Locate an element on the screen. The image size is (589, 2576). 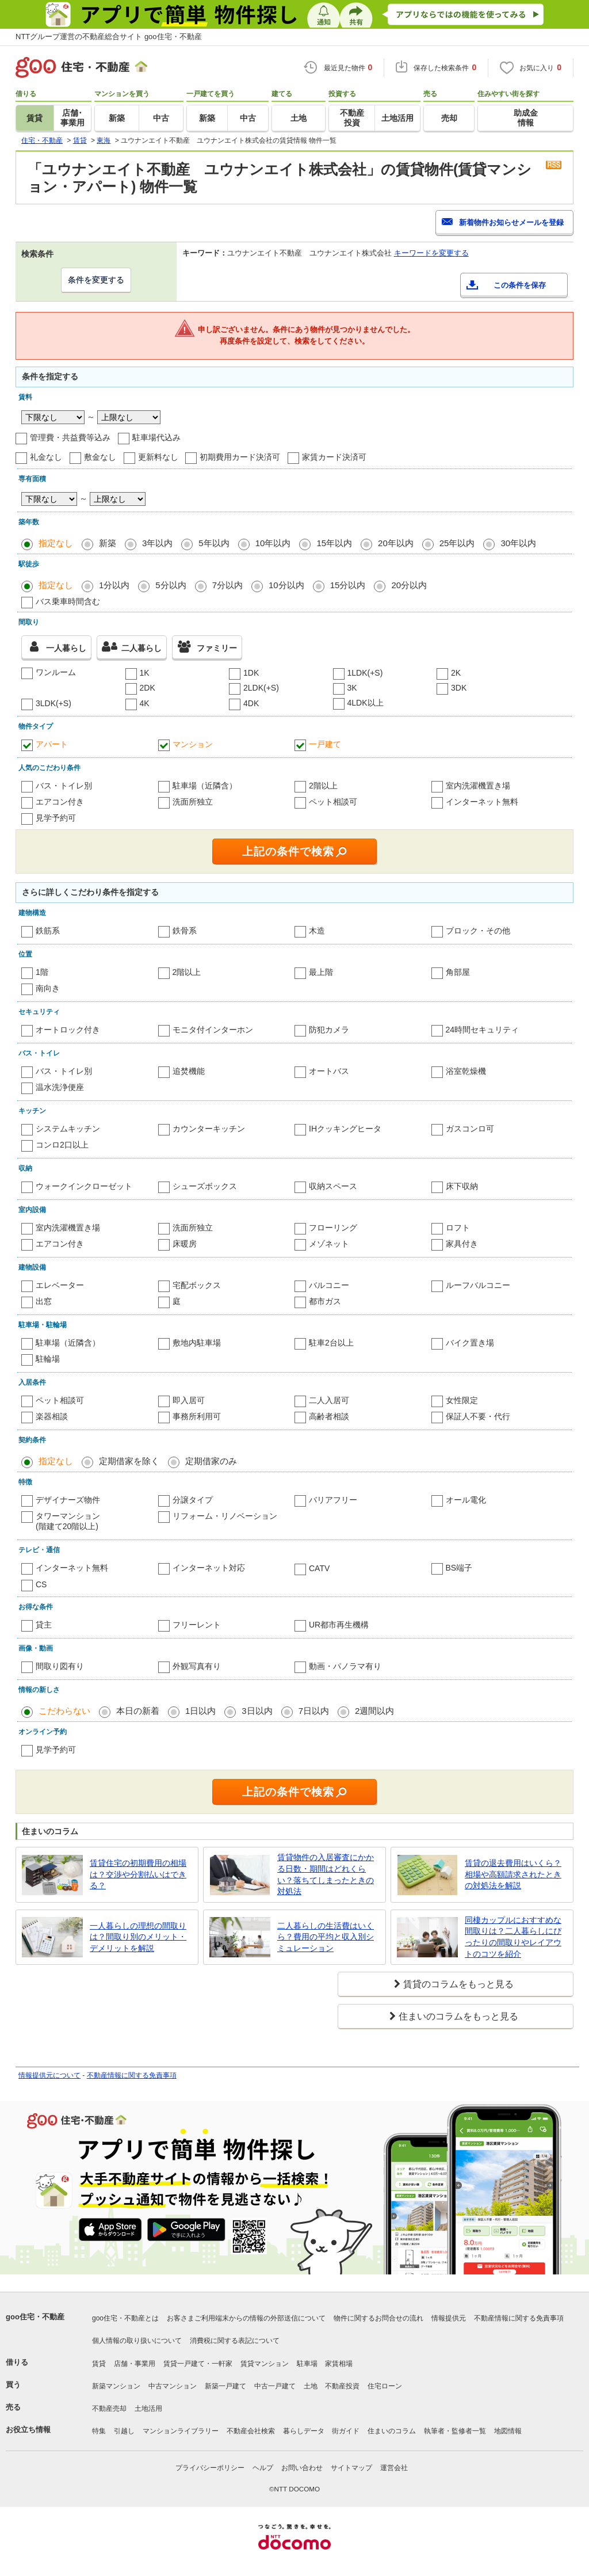
鉄骨系 is located at coordinates (185, 930).